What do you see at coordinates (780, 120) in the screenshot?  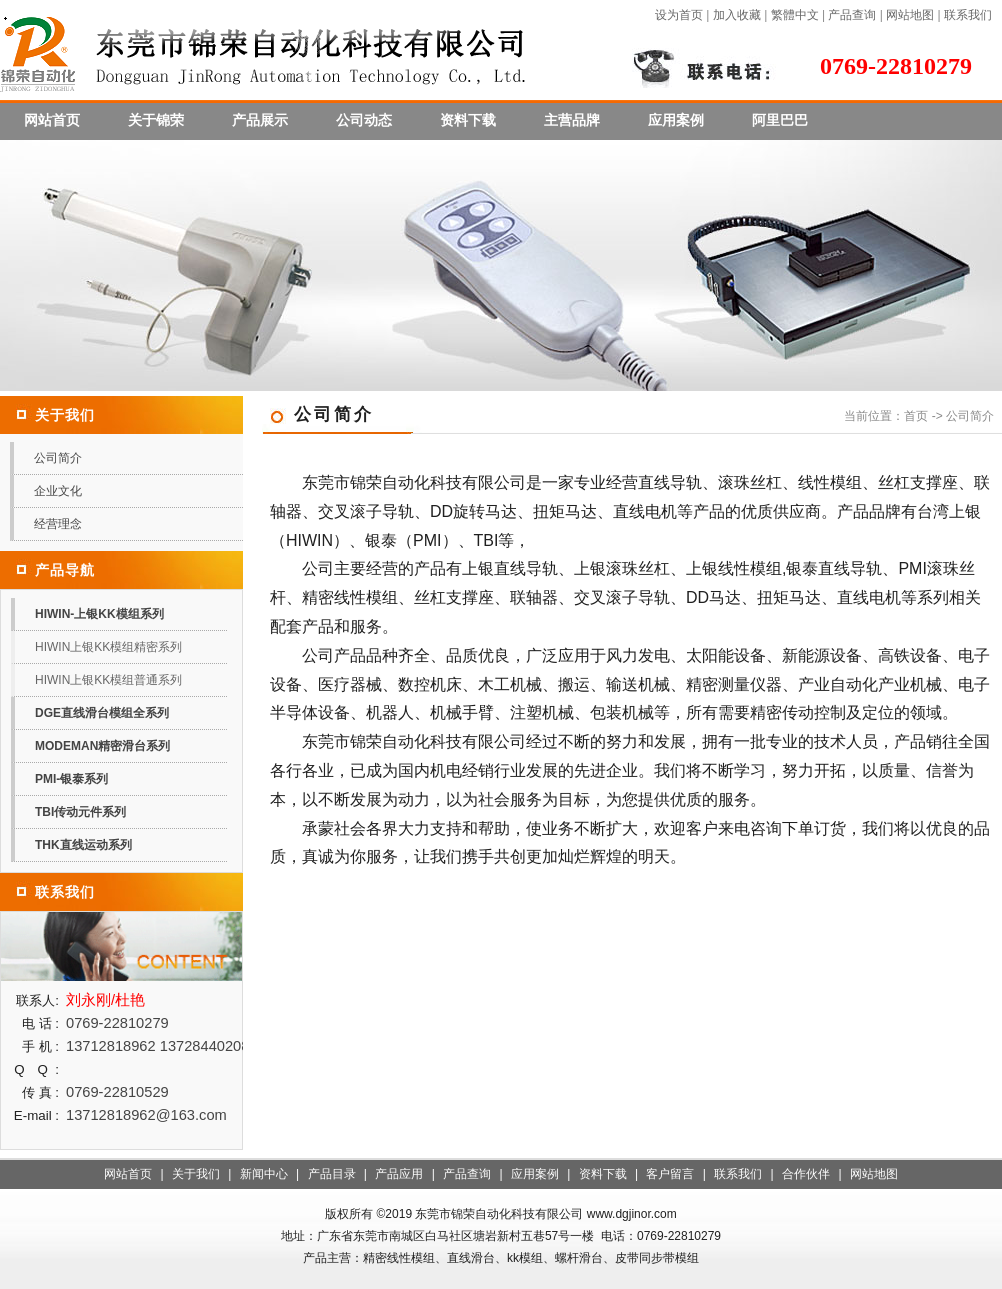 I see `阿里巴巴` at bounding box center [780, 120].